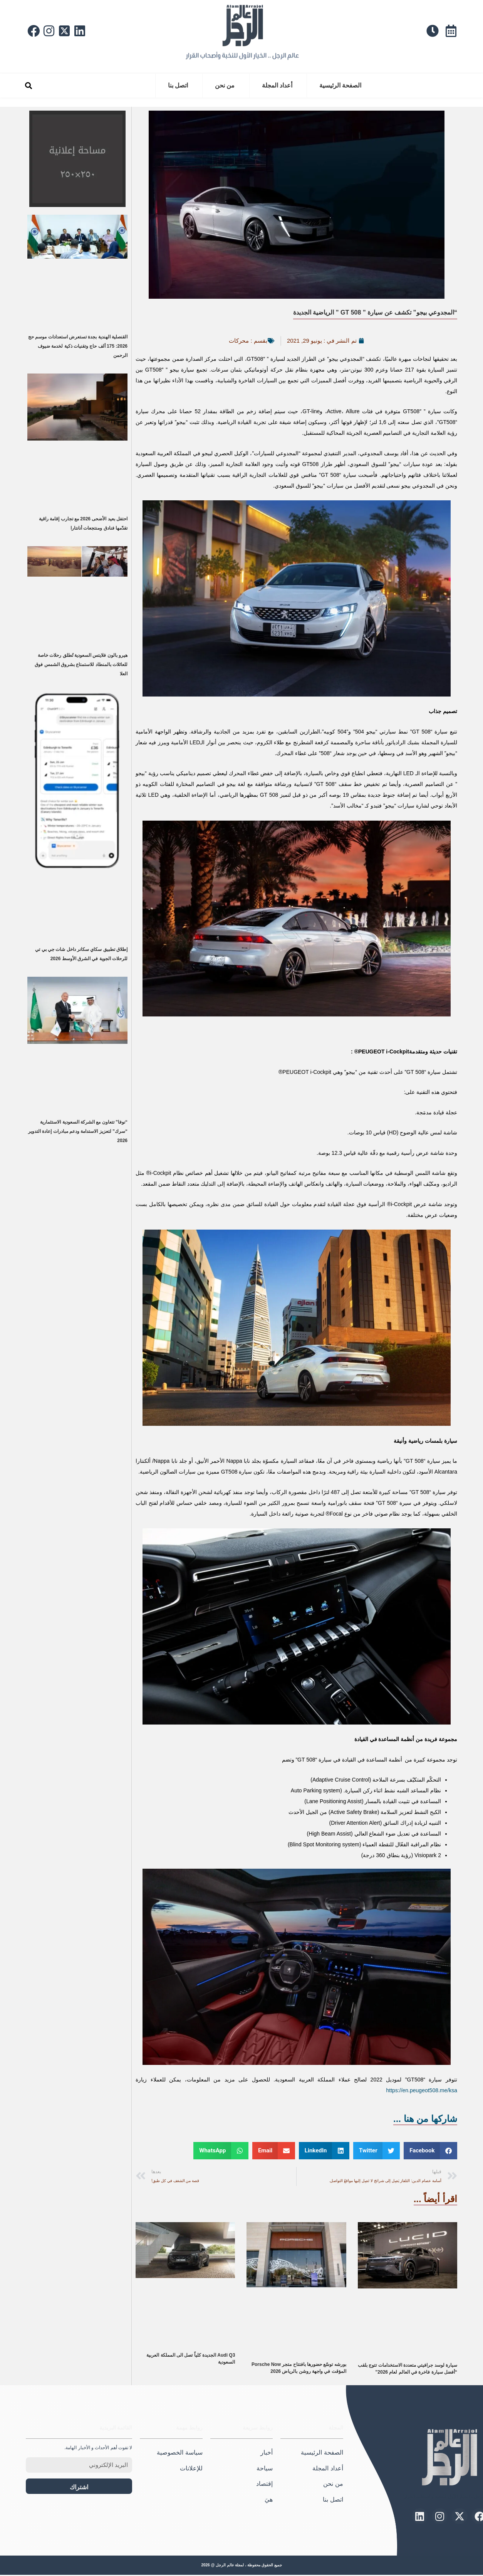  I want to click on أخبار, so click(266, 2453).